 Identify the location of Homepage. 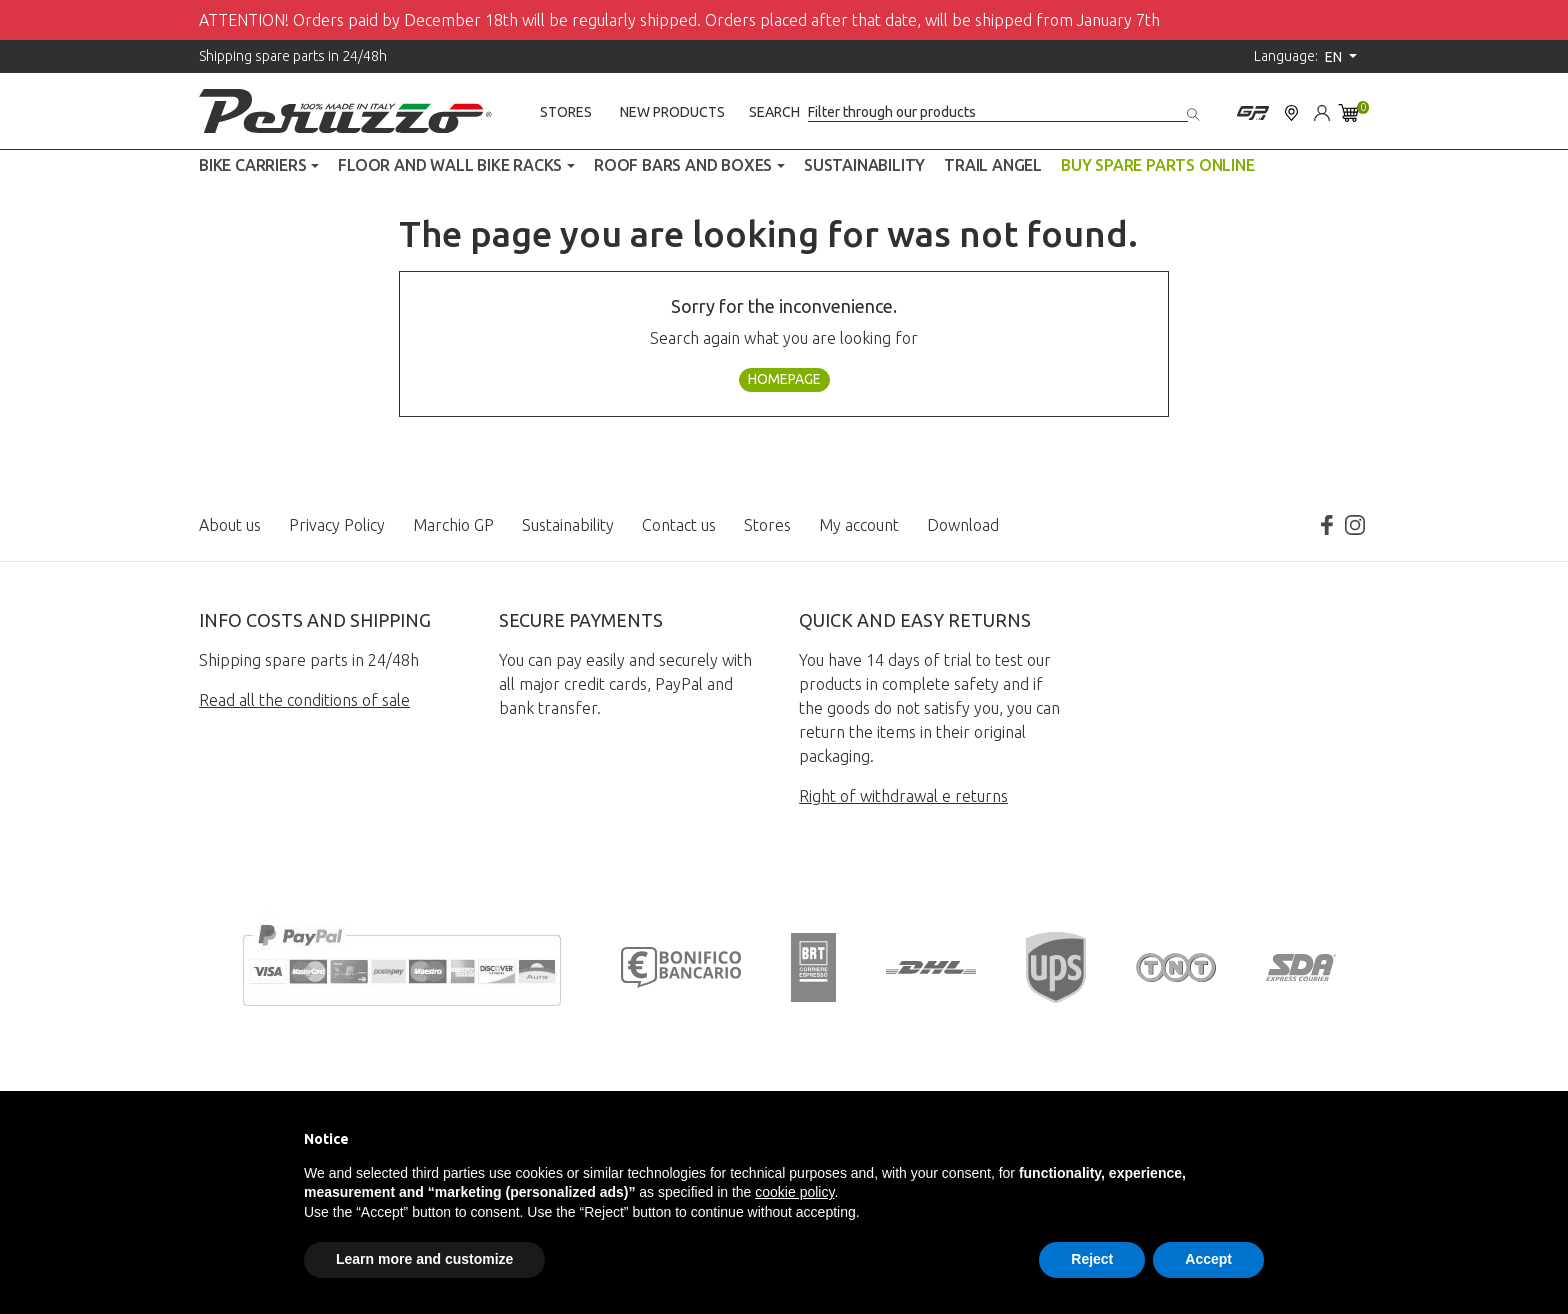
(784, 379).